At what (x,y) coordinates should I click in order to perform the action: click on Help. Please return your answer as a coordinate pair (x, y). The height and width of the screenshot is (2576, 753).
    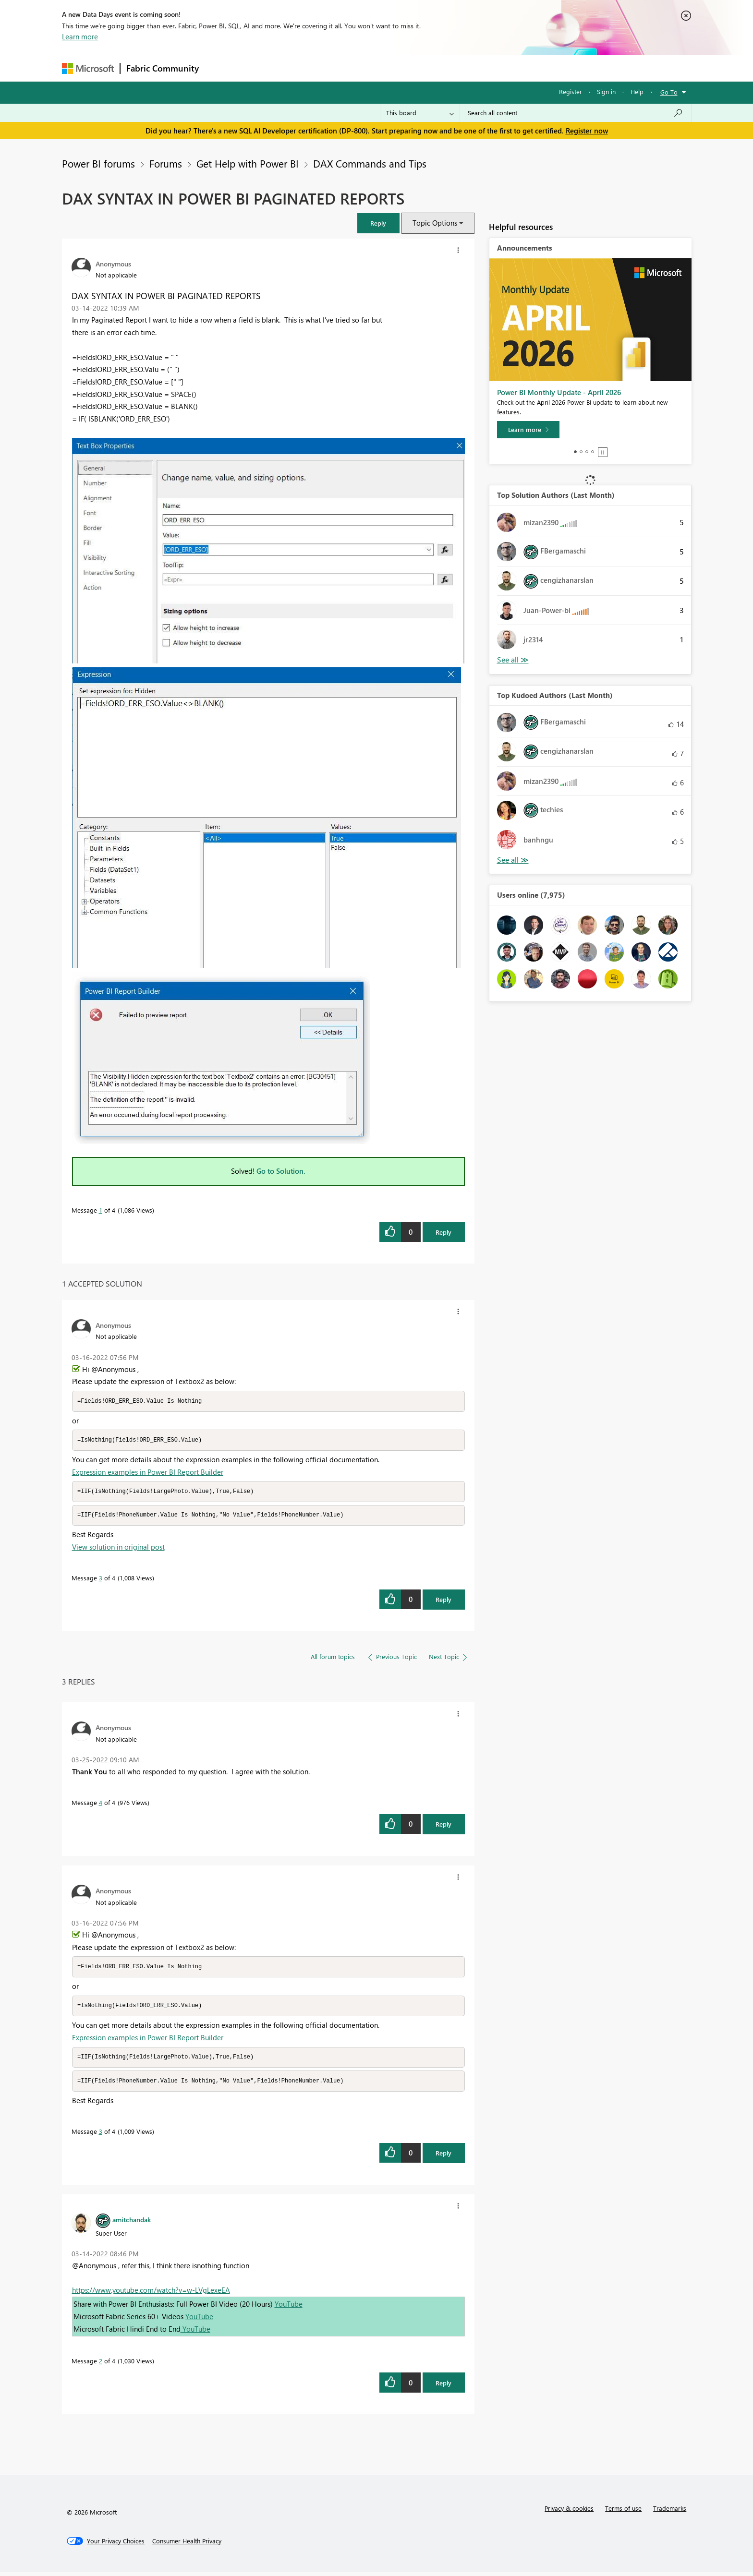
    Looking at the image, I should click on (637, 91).